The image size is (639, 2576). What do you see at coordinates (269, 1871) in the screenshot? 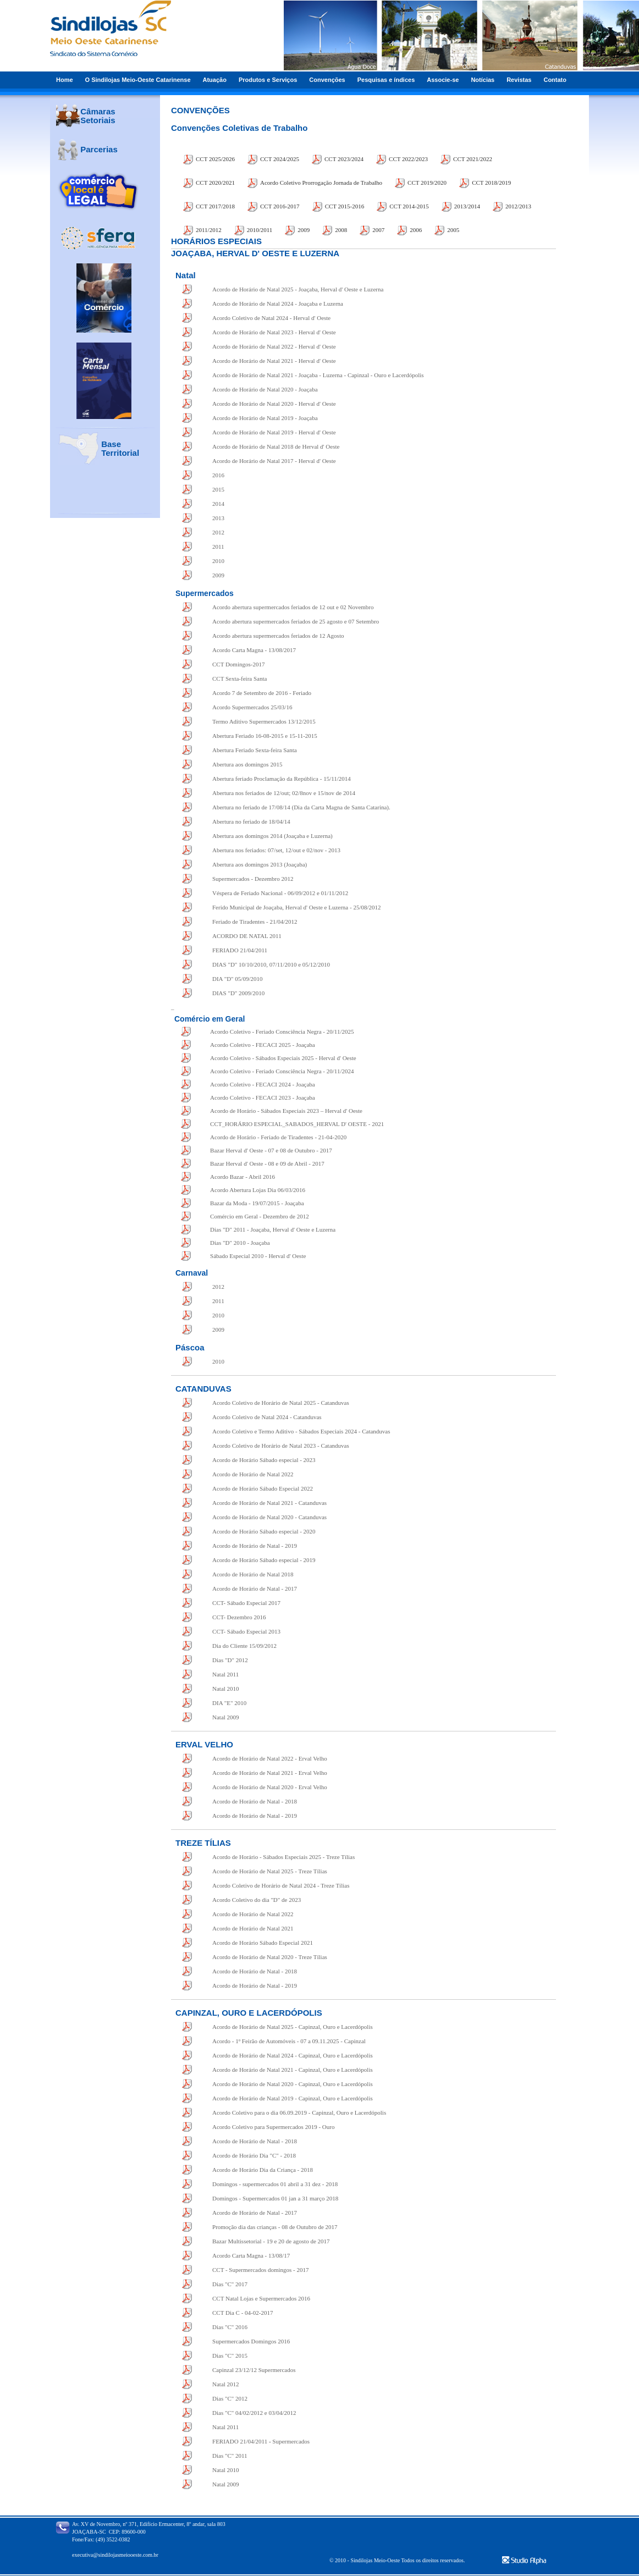
I see `Acordo de Horário de Natal 2025 - Treze Tílias` at bounding box center [269, 1871].